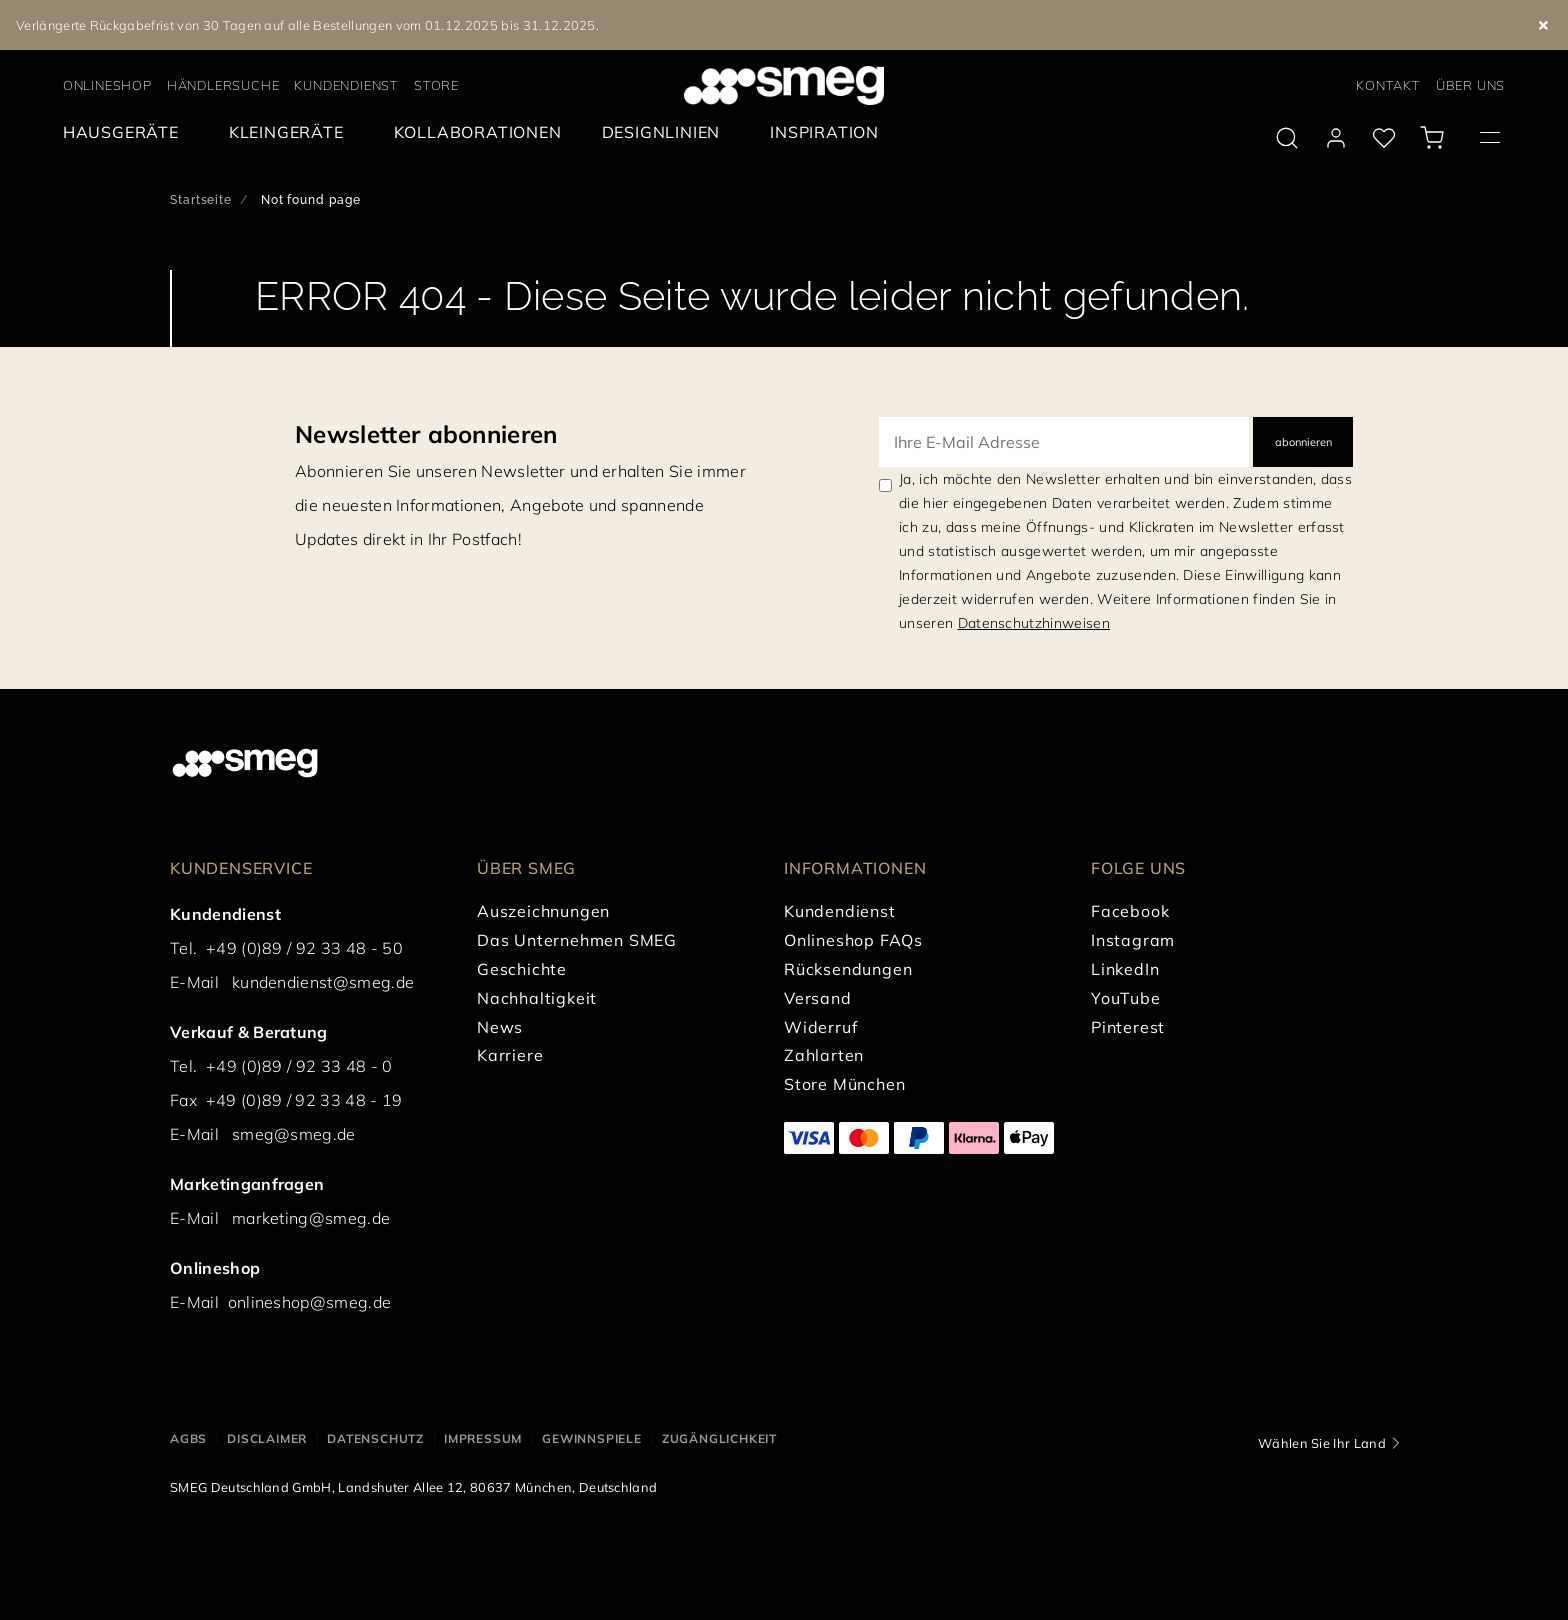 The height and width of the screenshot is (1620, 1568). I want to click on DATENSCHUTZ, so click(375, 1438).